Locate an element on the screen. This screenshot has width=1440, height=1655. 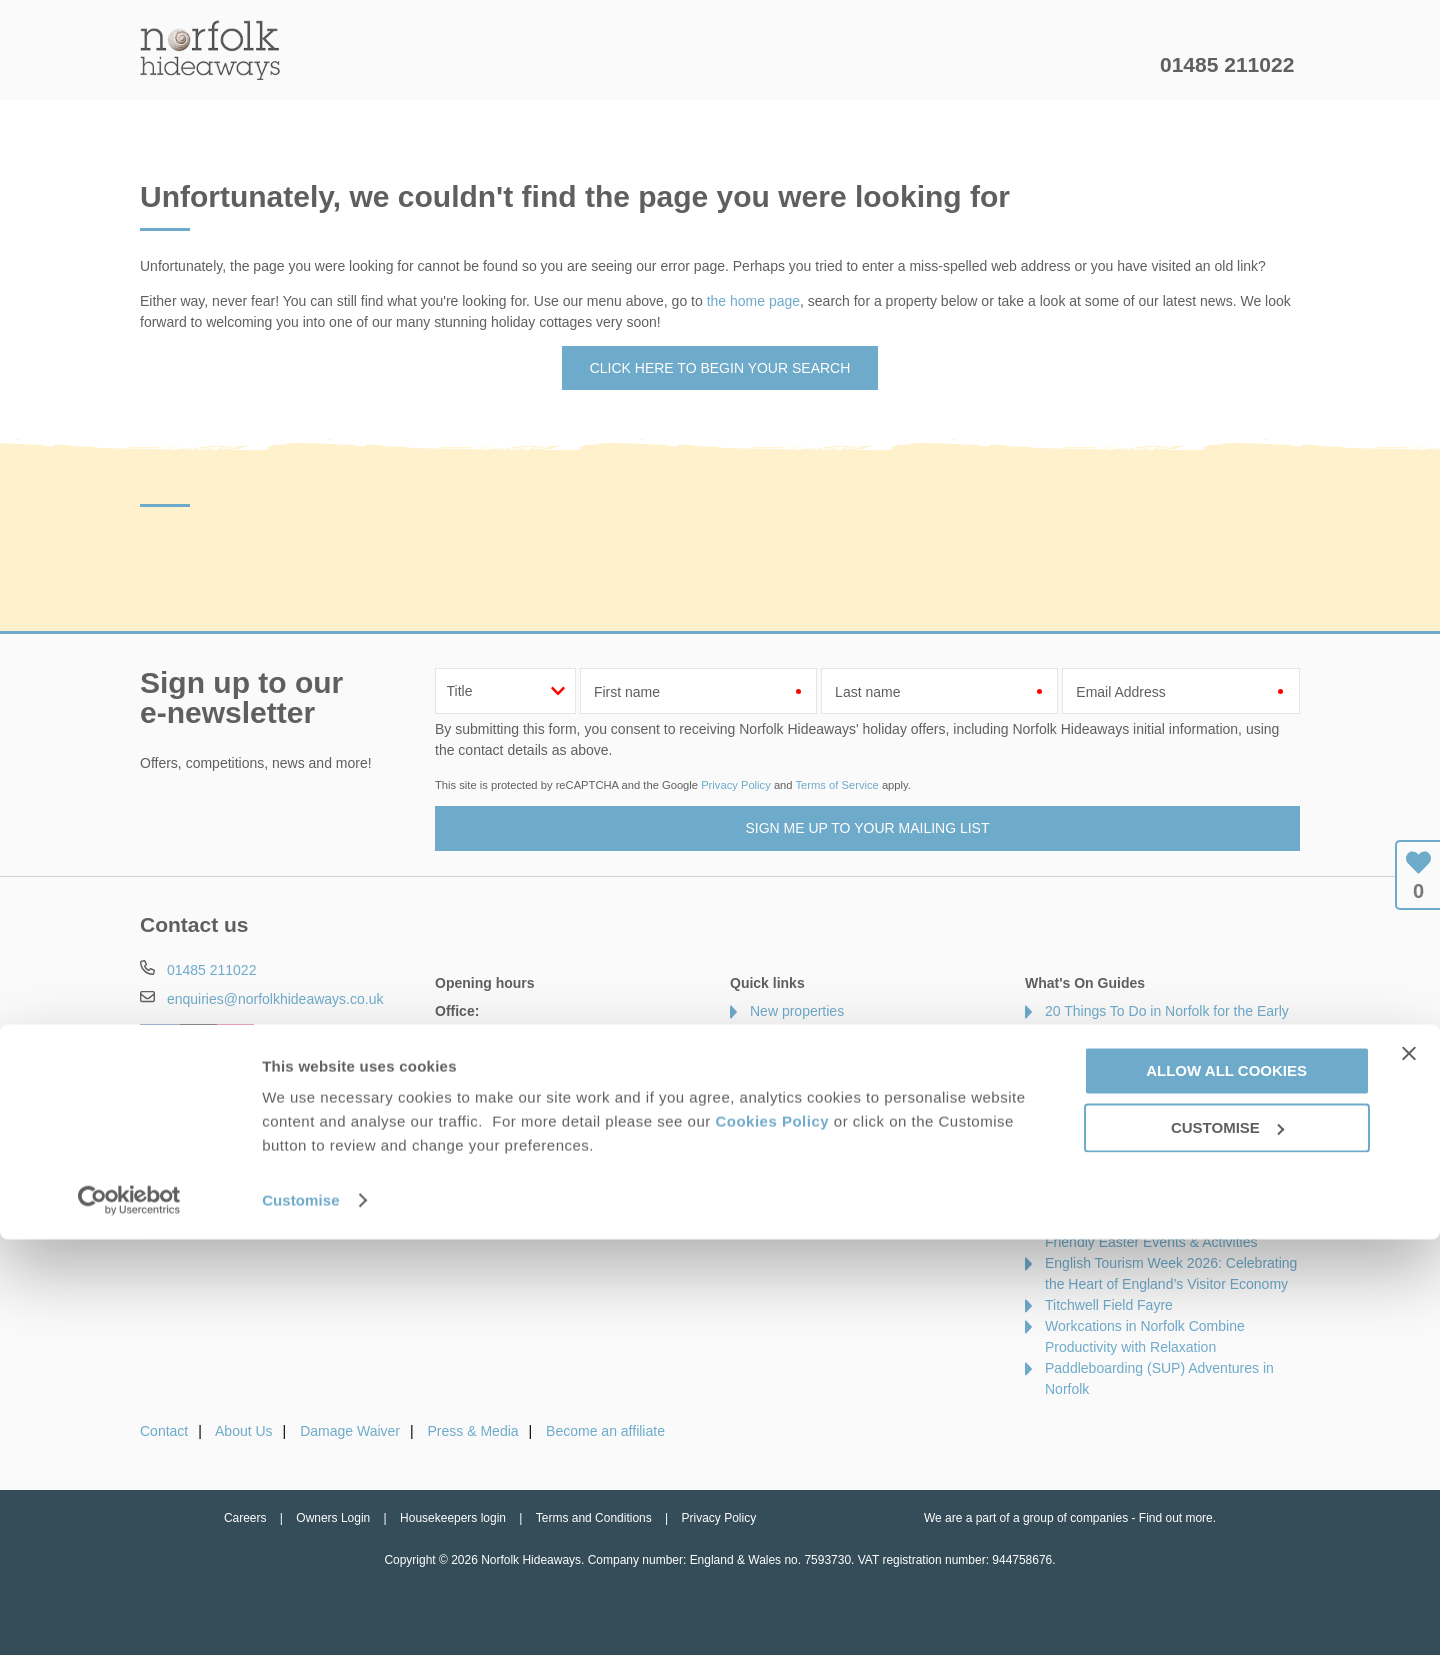
Dog friendly properties is located at coordinates (820, 1095).